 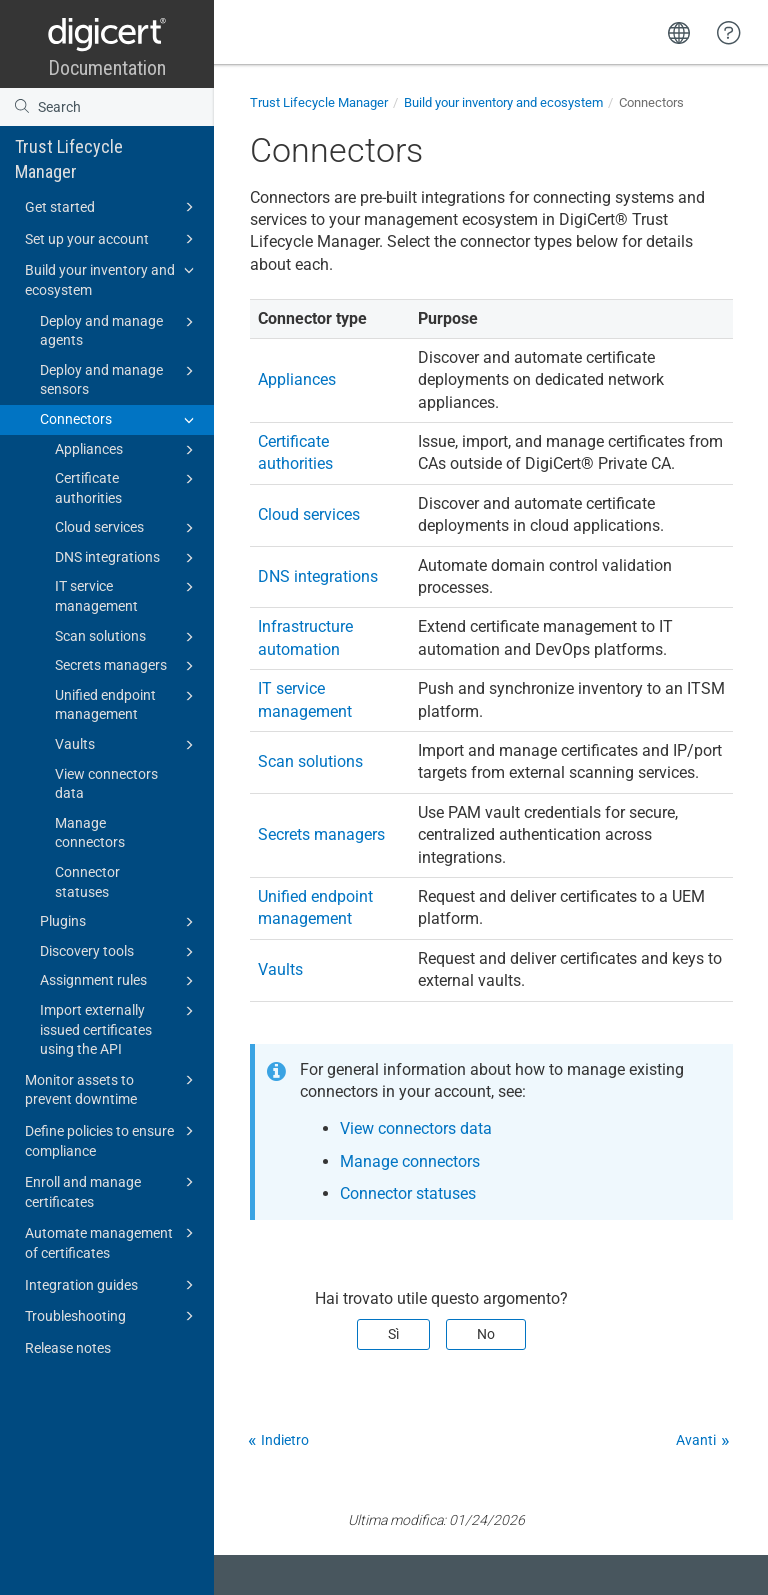 I want to click on Cloud services, so click(x=127, y=528).